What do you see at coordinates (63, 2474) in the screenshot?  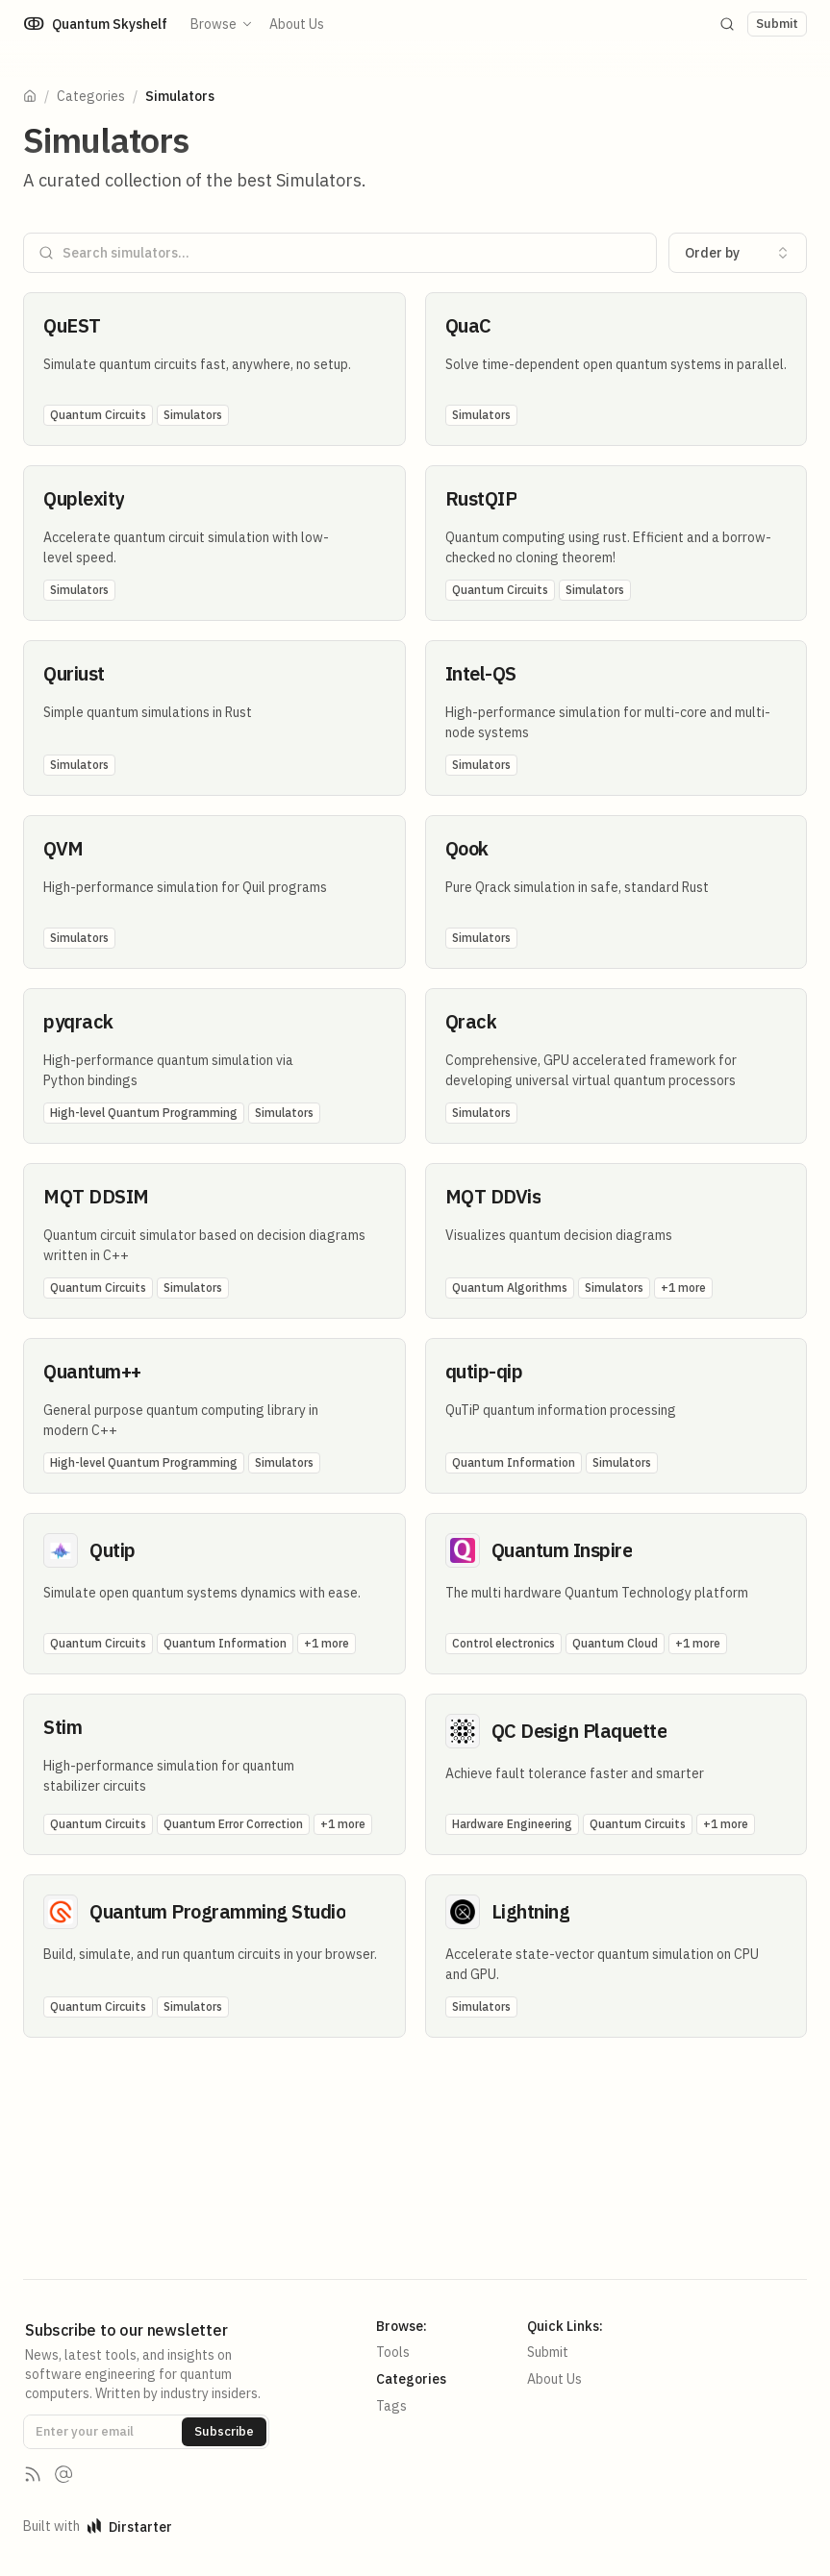 I see `[Contact us]` at bounding box center [63, 2474].